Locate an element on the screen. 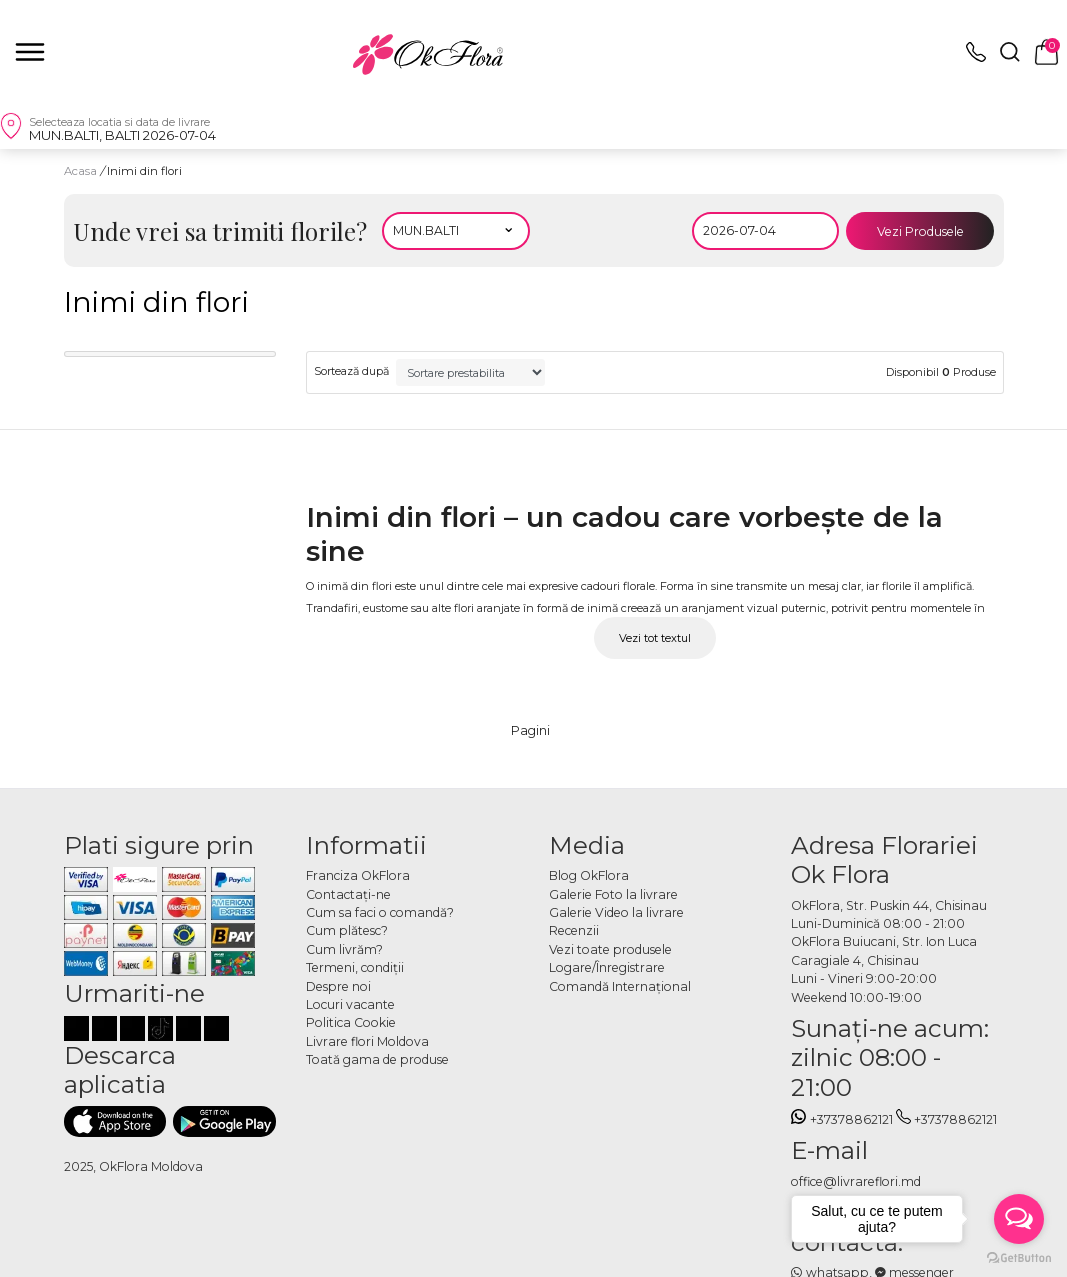  [Open messengers list] is located at coordinates (1019, 1219).